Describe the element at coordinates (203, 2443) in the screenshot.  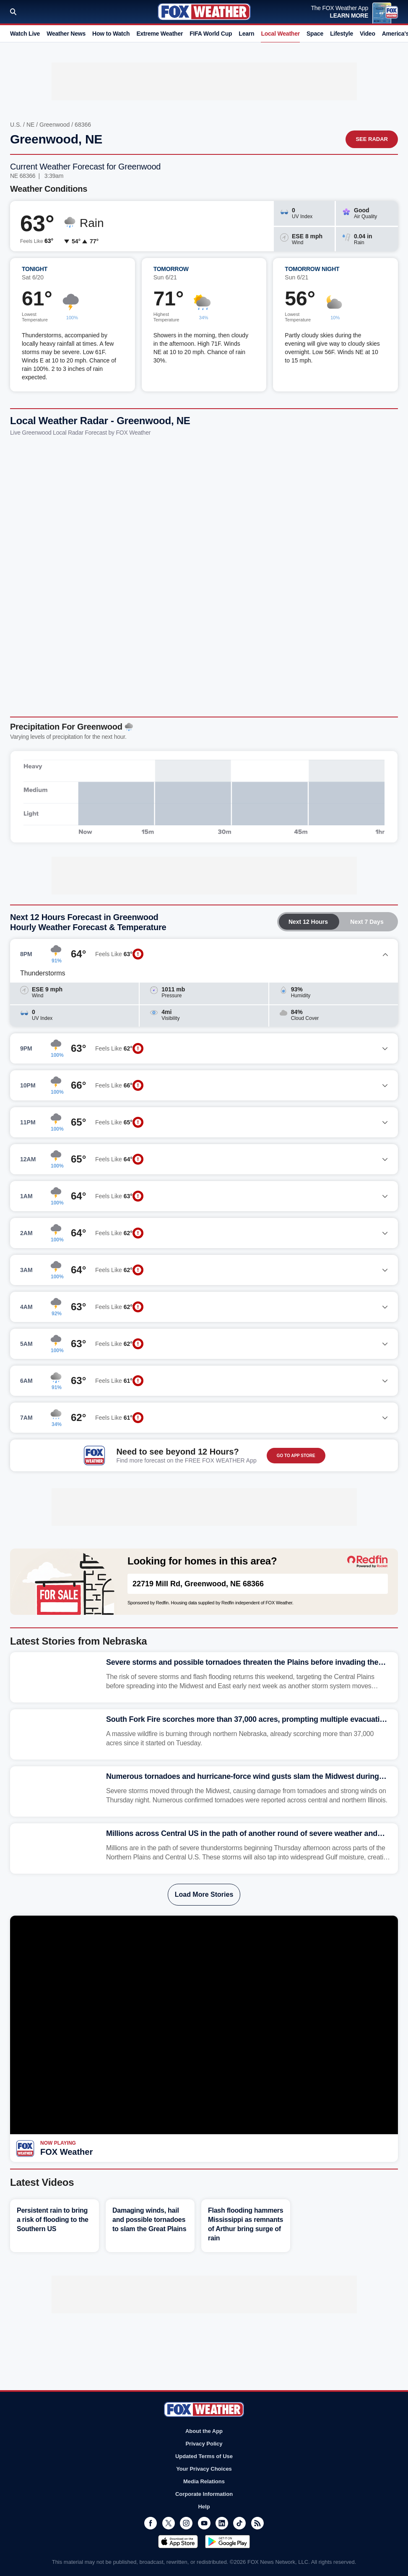
I see `Privacy Policy` at that location.